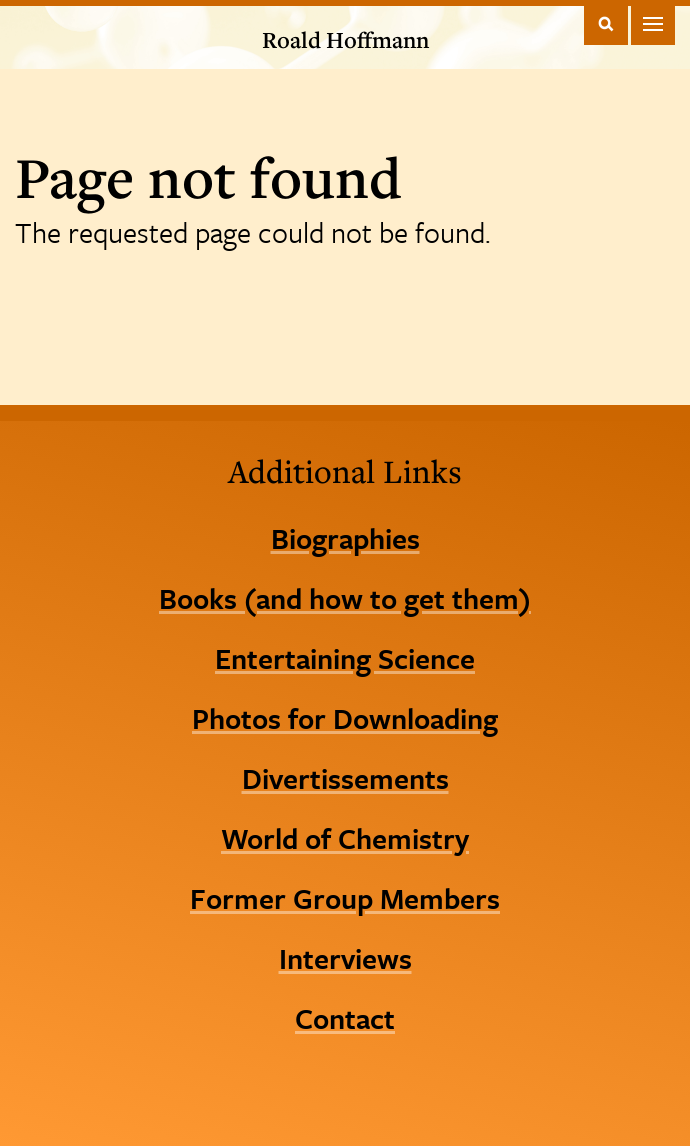 The width and height of the screenshot is (690, 1146). Describe the element at coordinates (345, 958) in the screenshot. I see `Interviews` at that location.